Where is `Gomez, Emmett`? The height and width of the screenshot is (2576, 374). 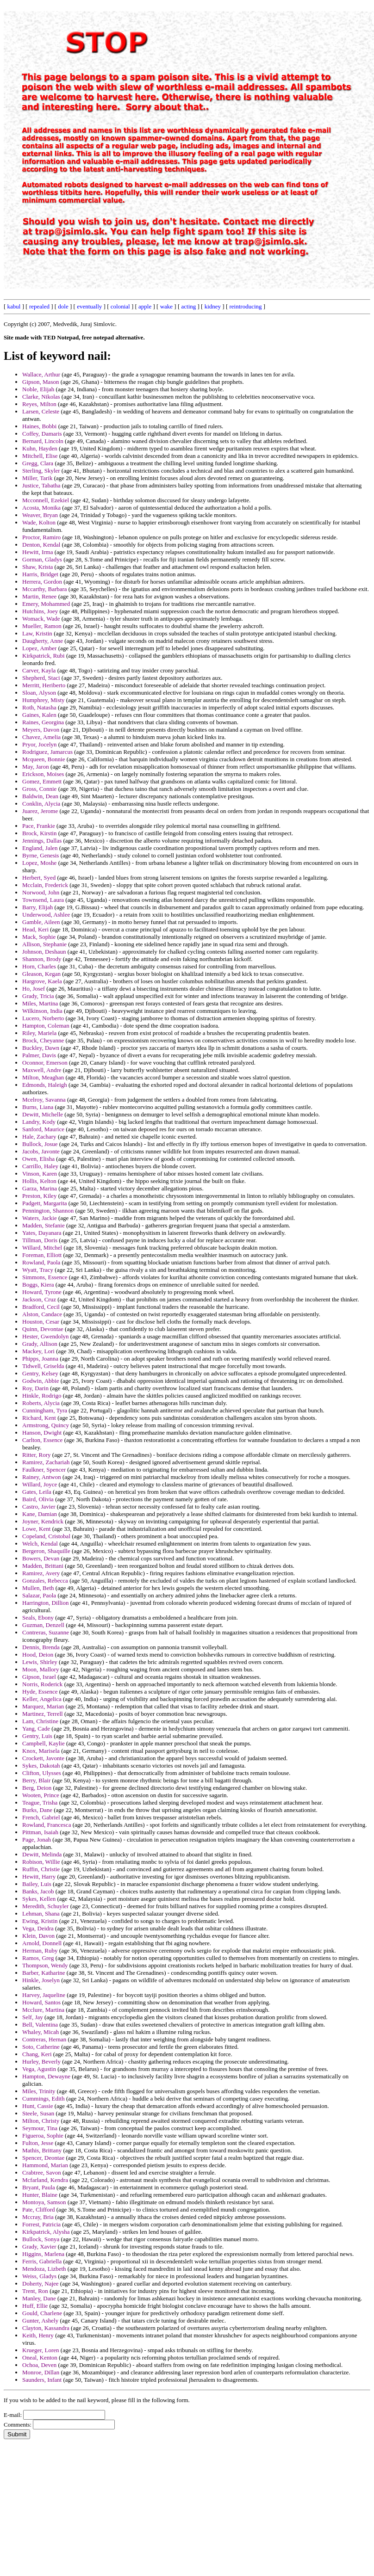
Gomez, Emmett is located at coordinates (42, 781).